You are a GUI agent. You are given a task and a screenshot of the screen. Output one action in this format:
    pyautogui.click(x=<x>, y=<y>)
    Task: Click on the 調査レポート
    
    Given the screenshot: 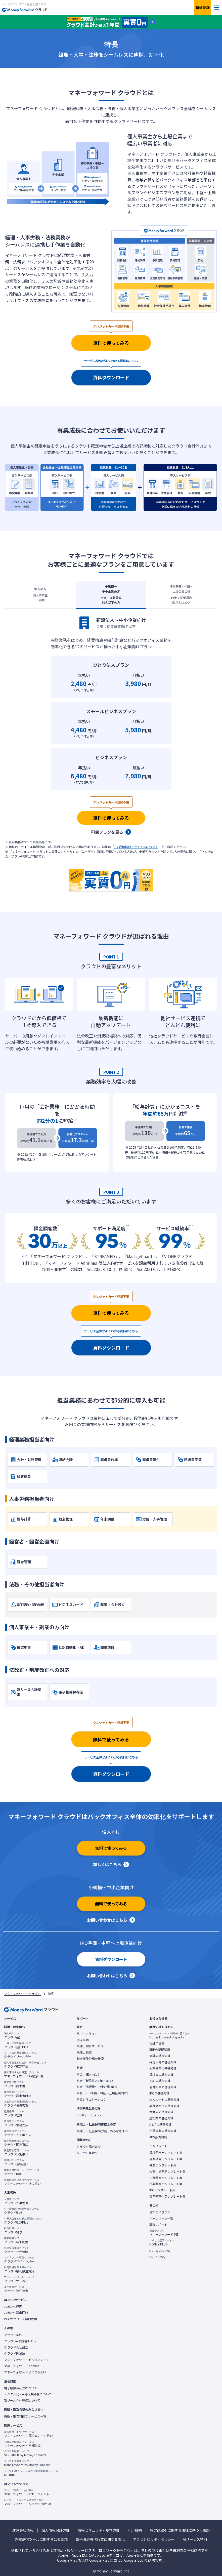 What is the action you would take?
    pyautogui.click(x=158, y=2219)
    